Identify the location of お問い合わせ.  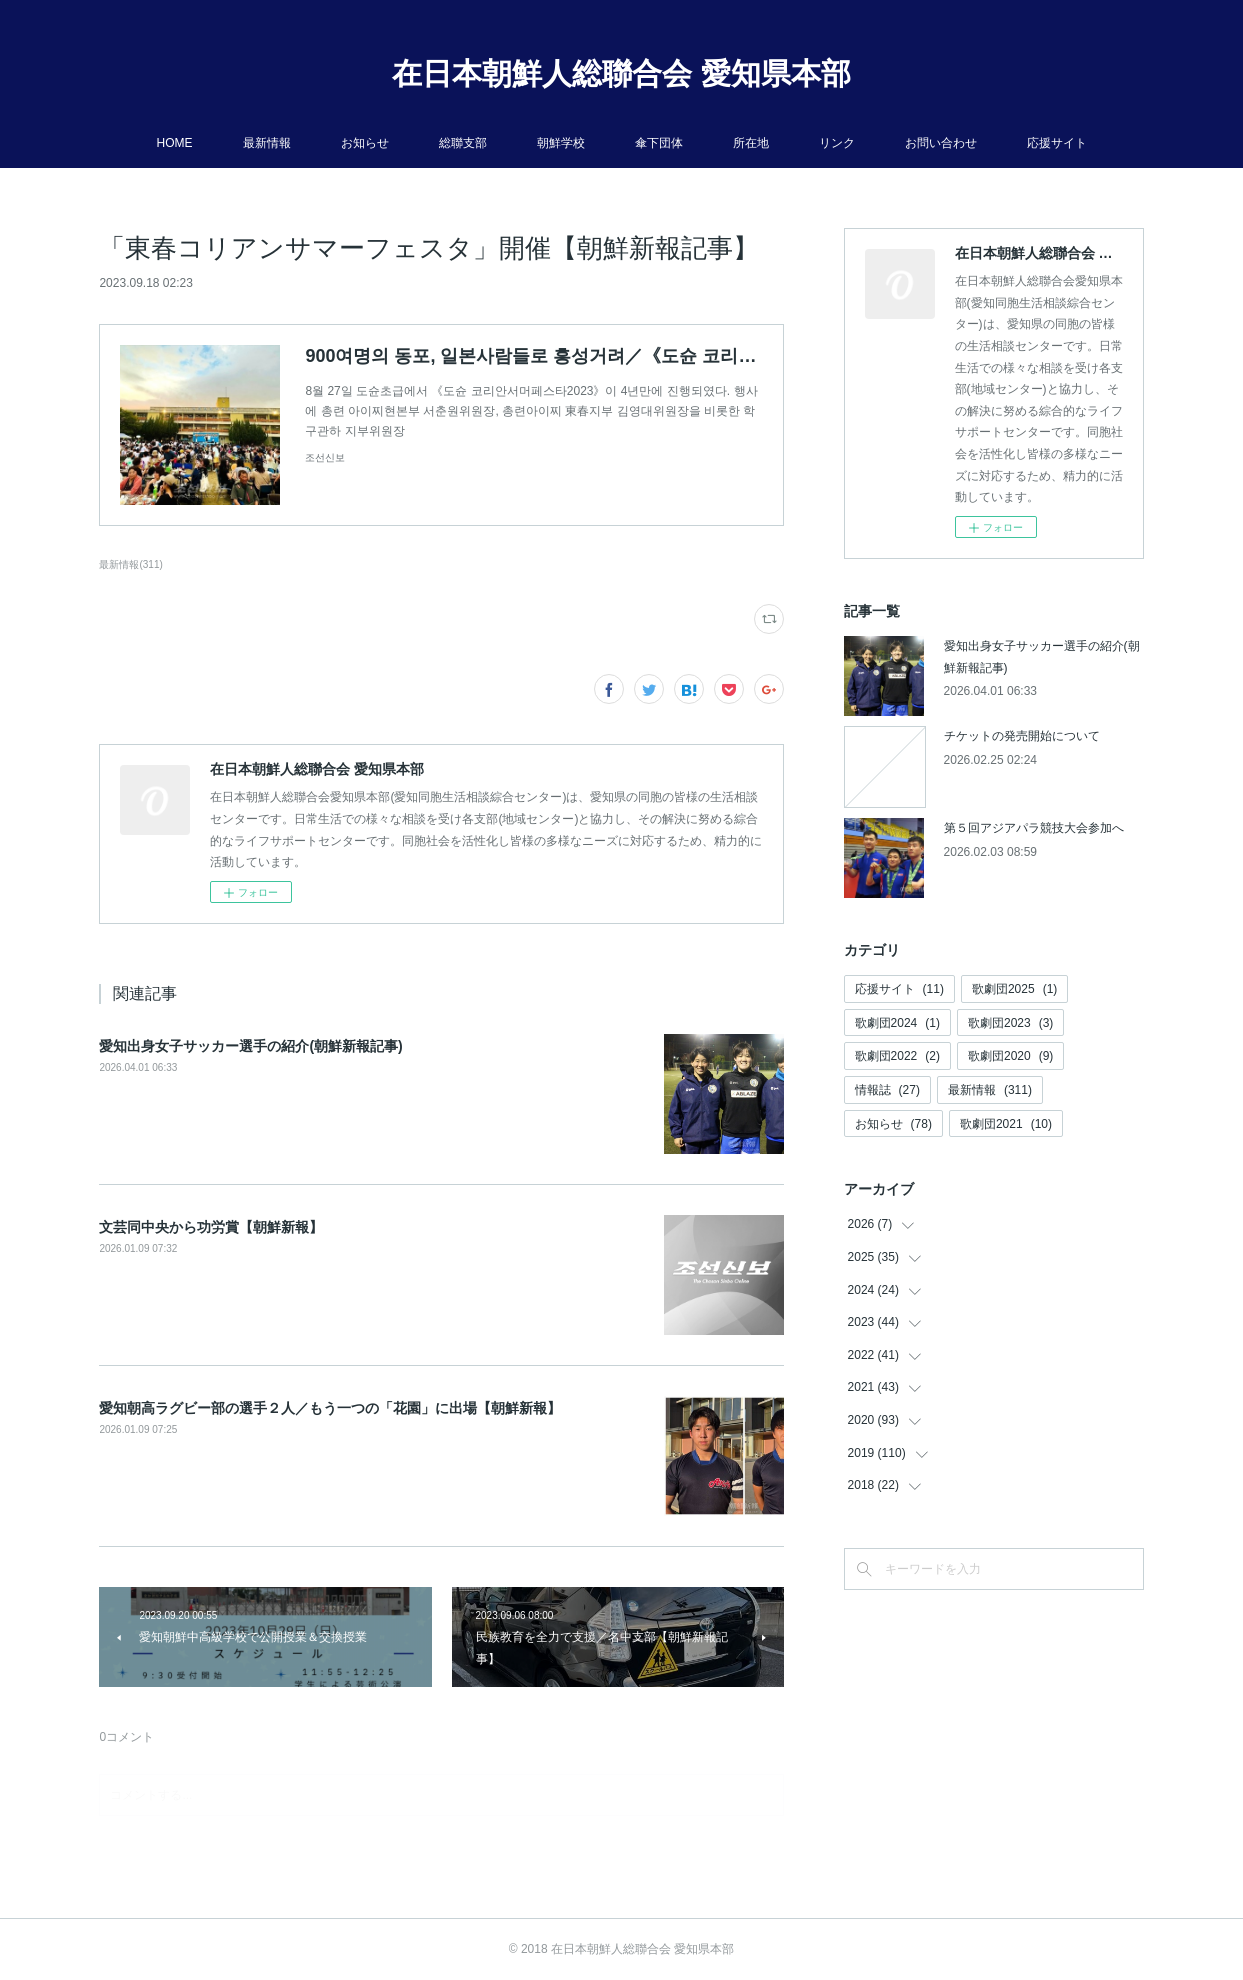
(941, 143).